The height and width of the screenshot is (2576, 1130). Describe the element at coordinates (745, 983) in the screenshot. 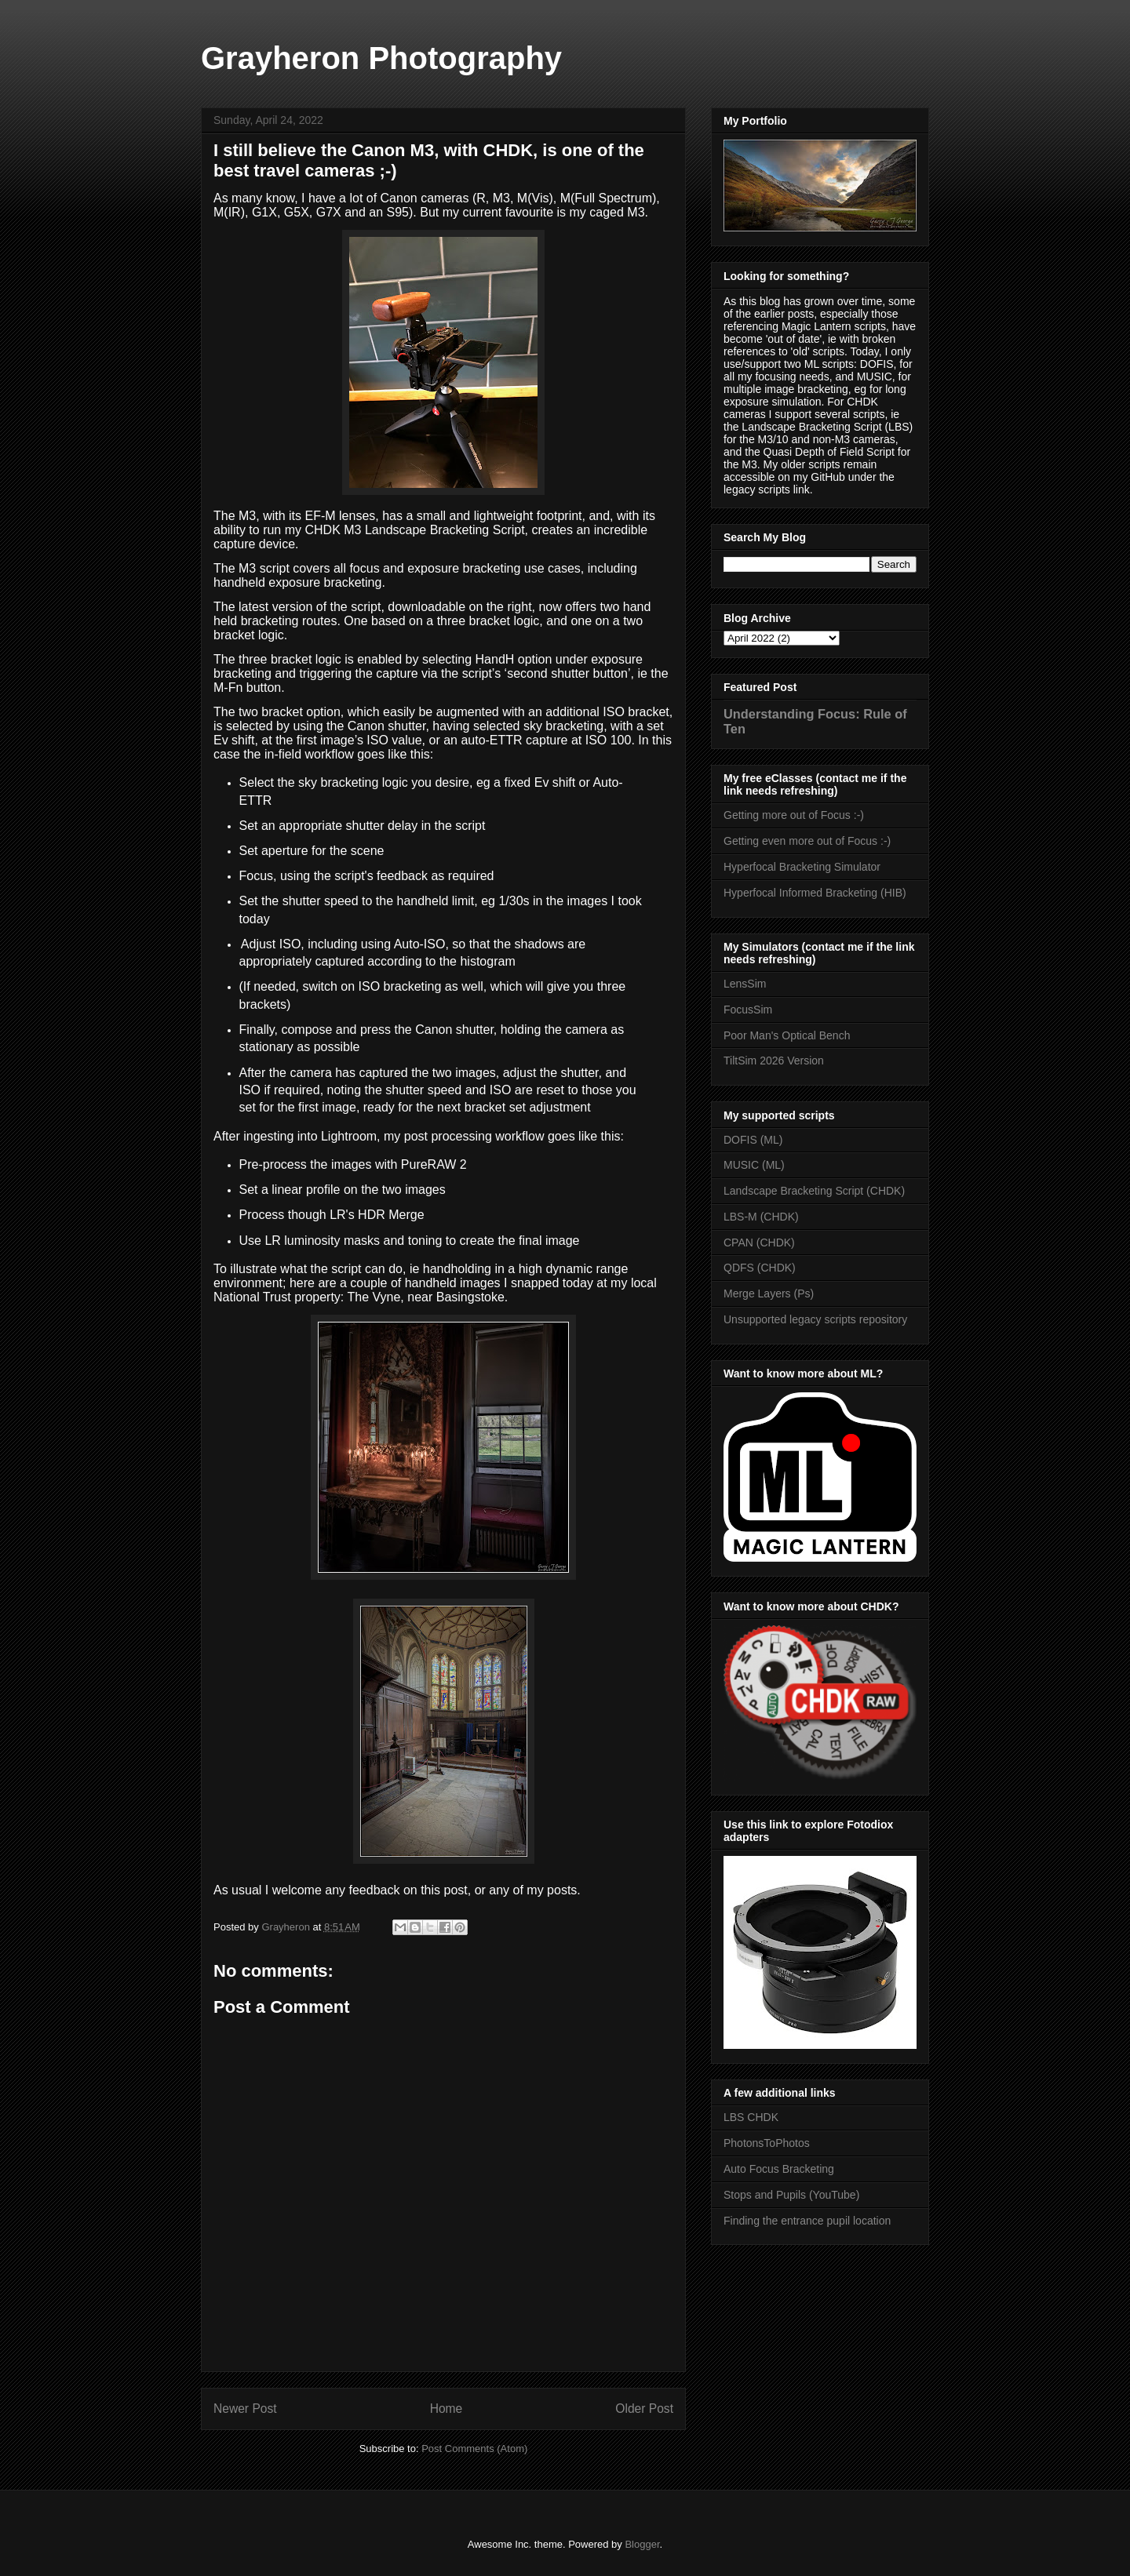

I see `LensSim` at that location.